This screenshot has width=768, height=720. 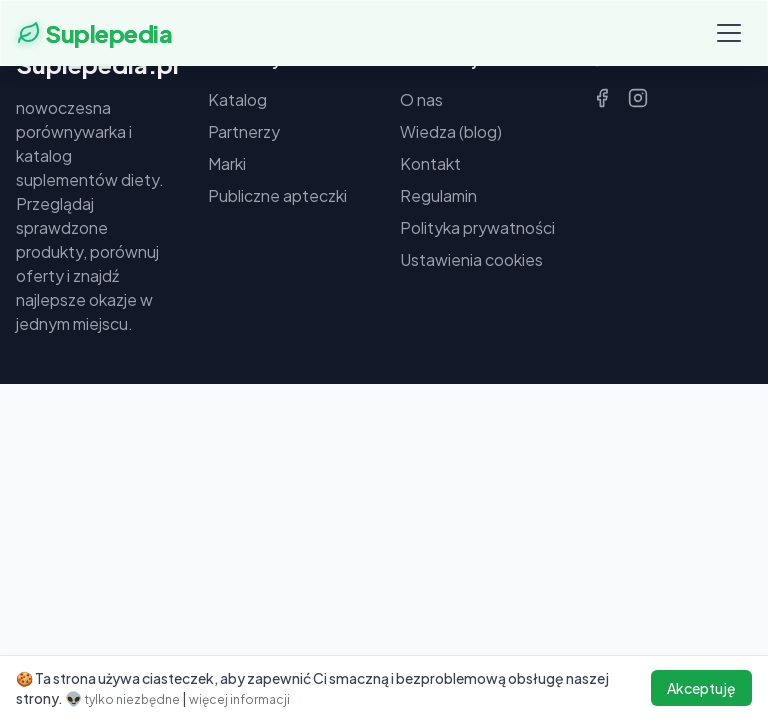 I want to click on Polityka prywatności, so click(x=477, y=227).